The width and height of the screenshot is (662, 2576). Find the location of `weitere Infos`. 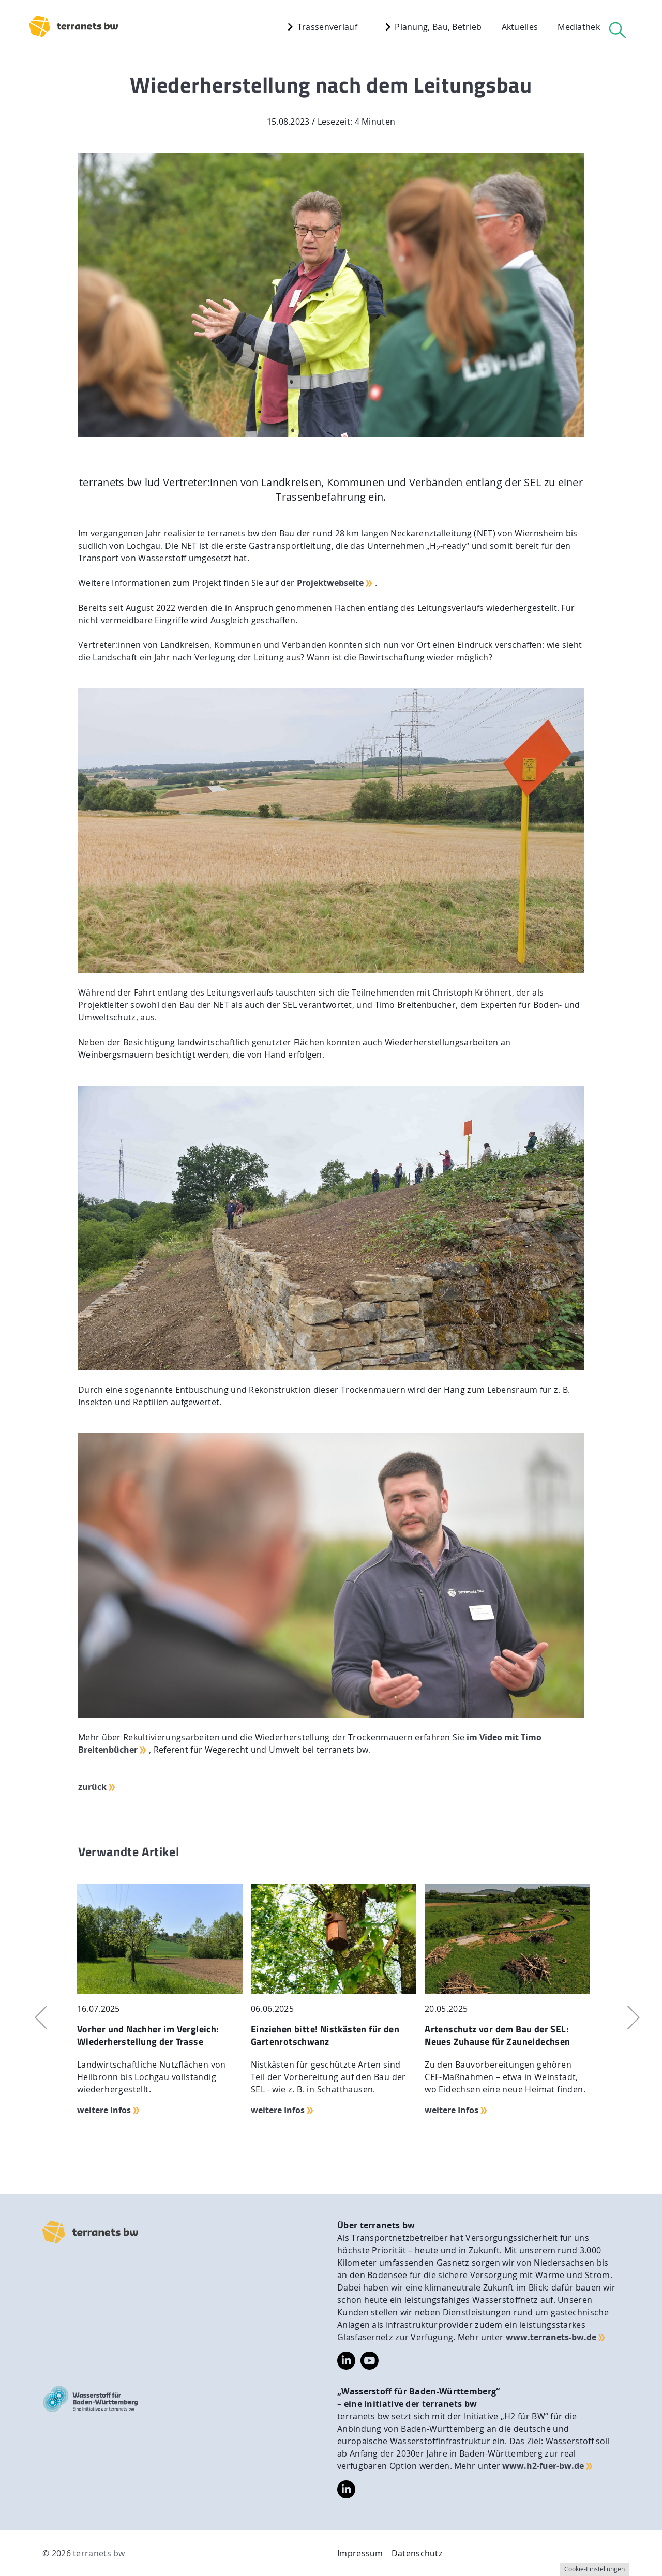

weitere Infos is located at coordinates (104, 2110).